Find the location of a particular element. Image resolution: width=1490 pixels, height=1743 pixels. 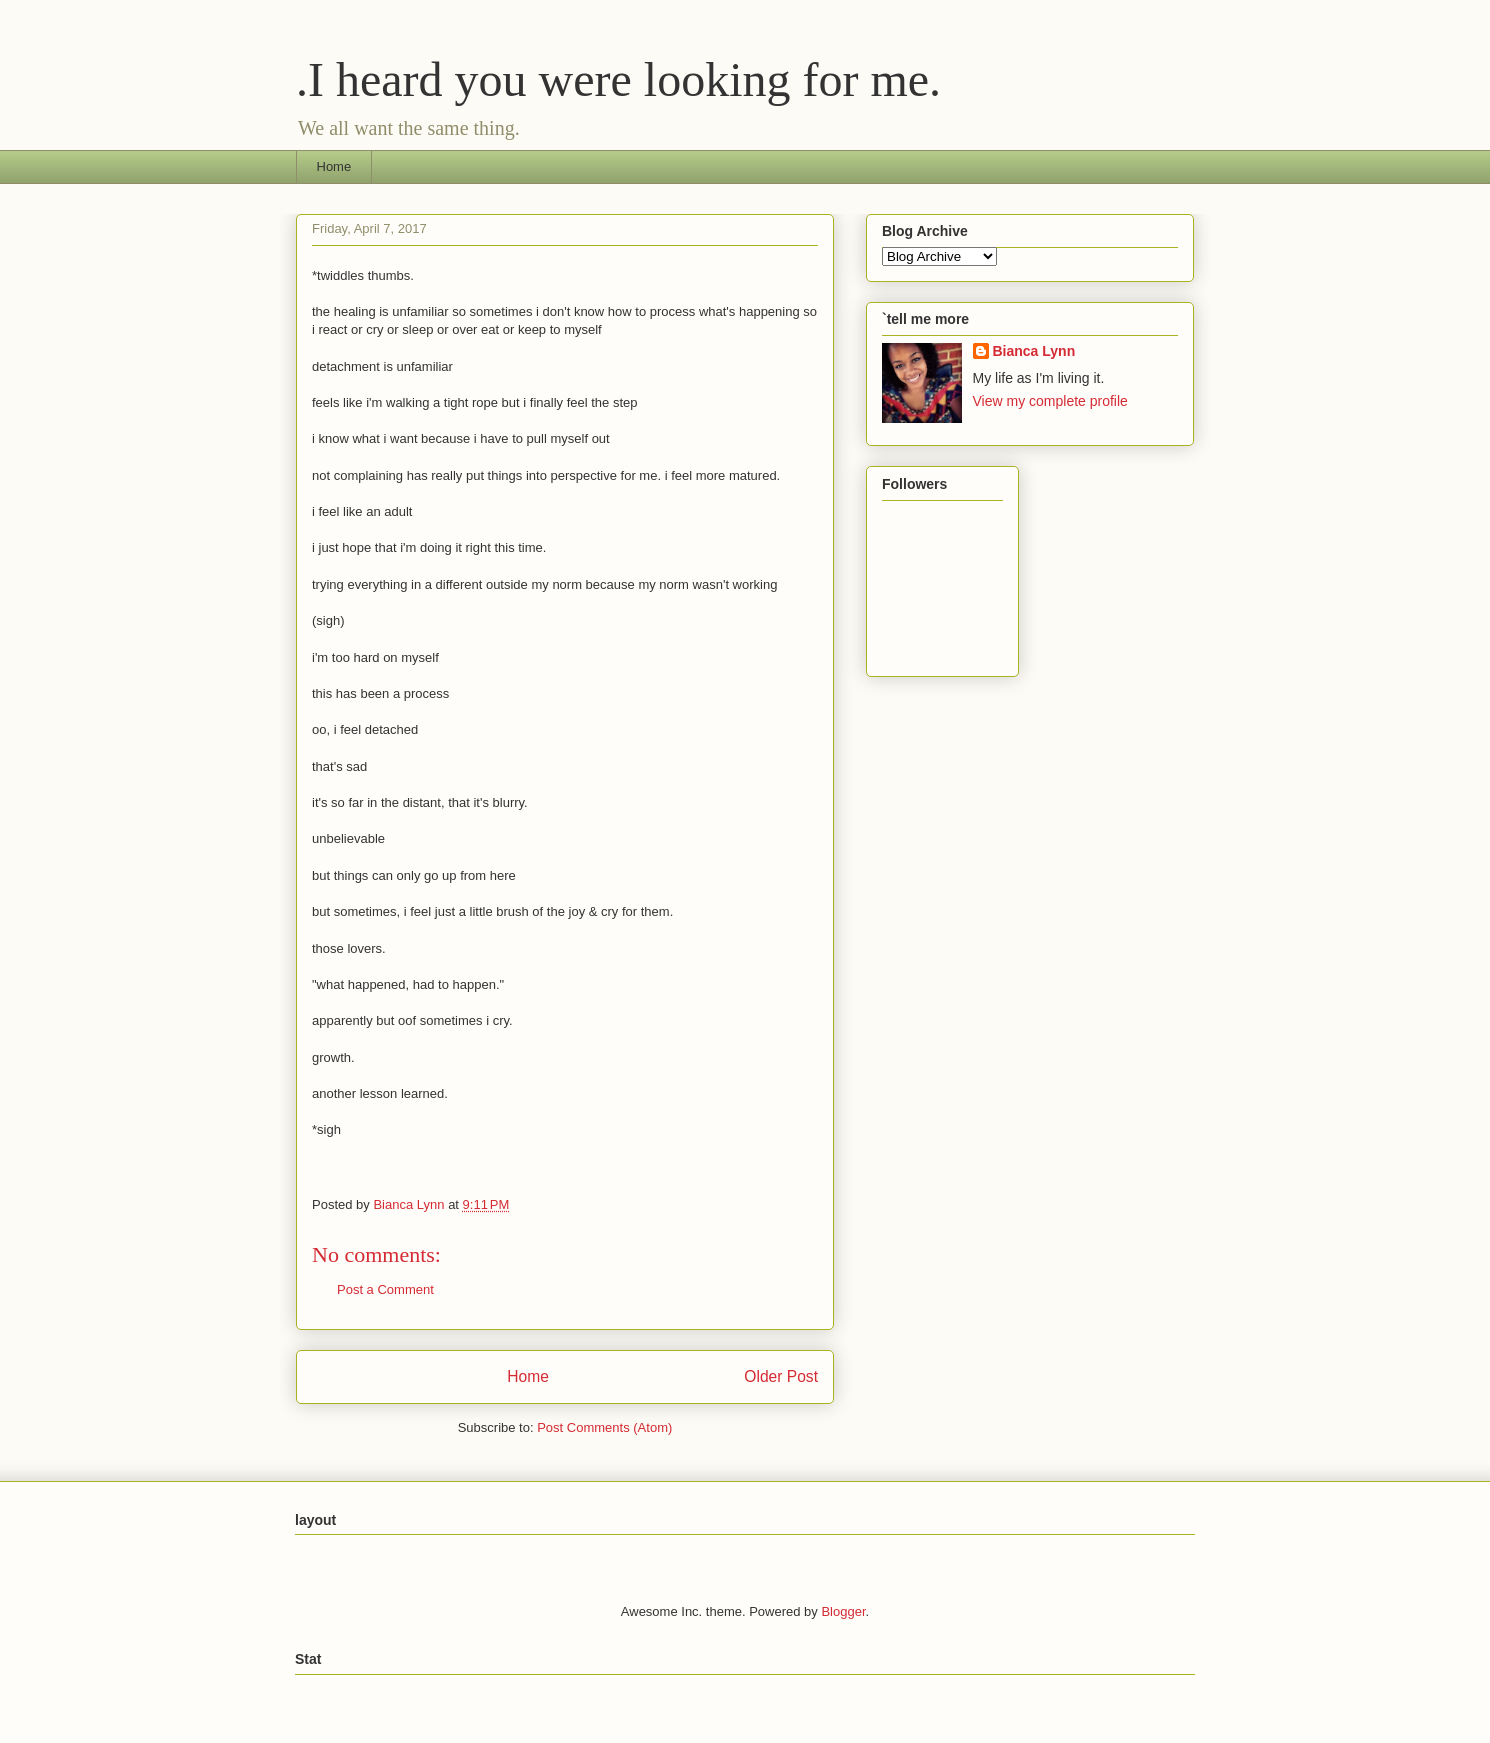

Home is located at coordinates (334, 166).